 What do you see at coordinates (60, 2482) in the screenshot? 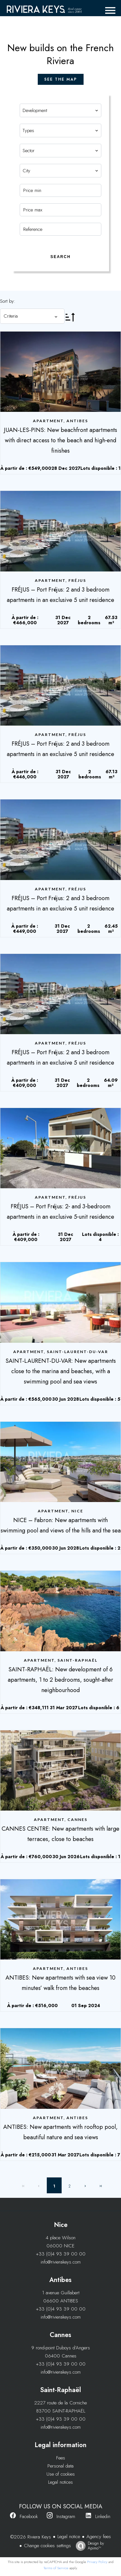
I see `Legal notices` at bounding box center [60, 2482].